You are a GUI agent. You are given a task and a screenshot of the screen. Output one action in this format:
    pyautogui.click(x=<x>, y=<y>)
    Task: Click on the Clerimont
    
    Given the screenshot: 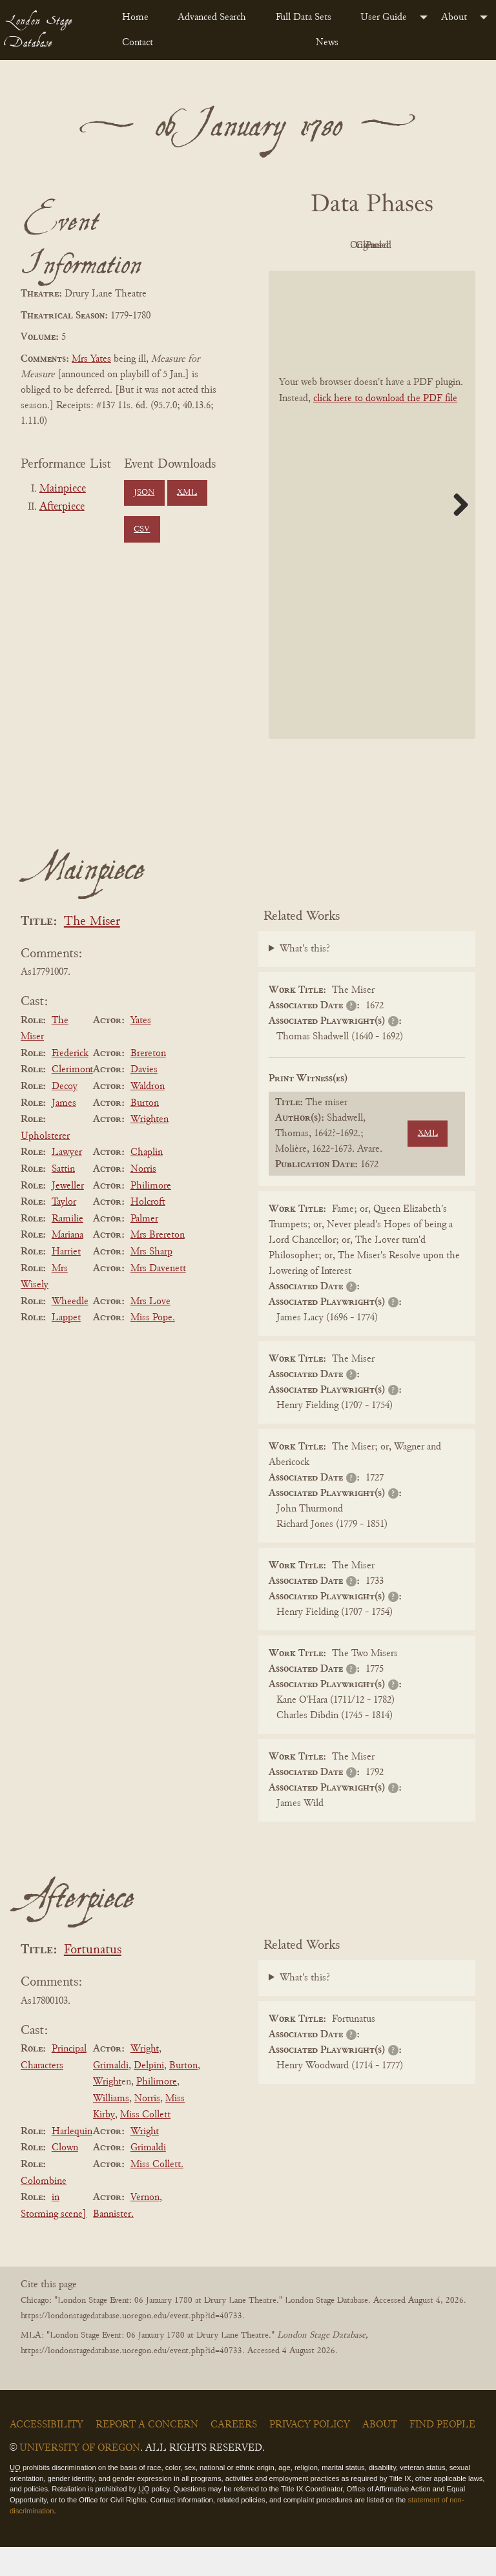 What is the action you would take?
    pyautogui.click(x=72, y=1099)
    